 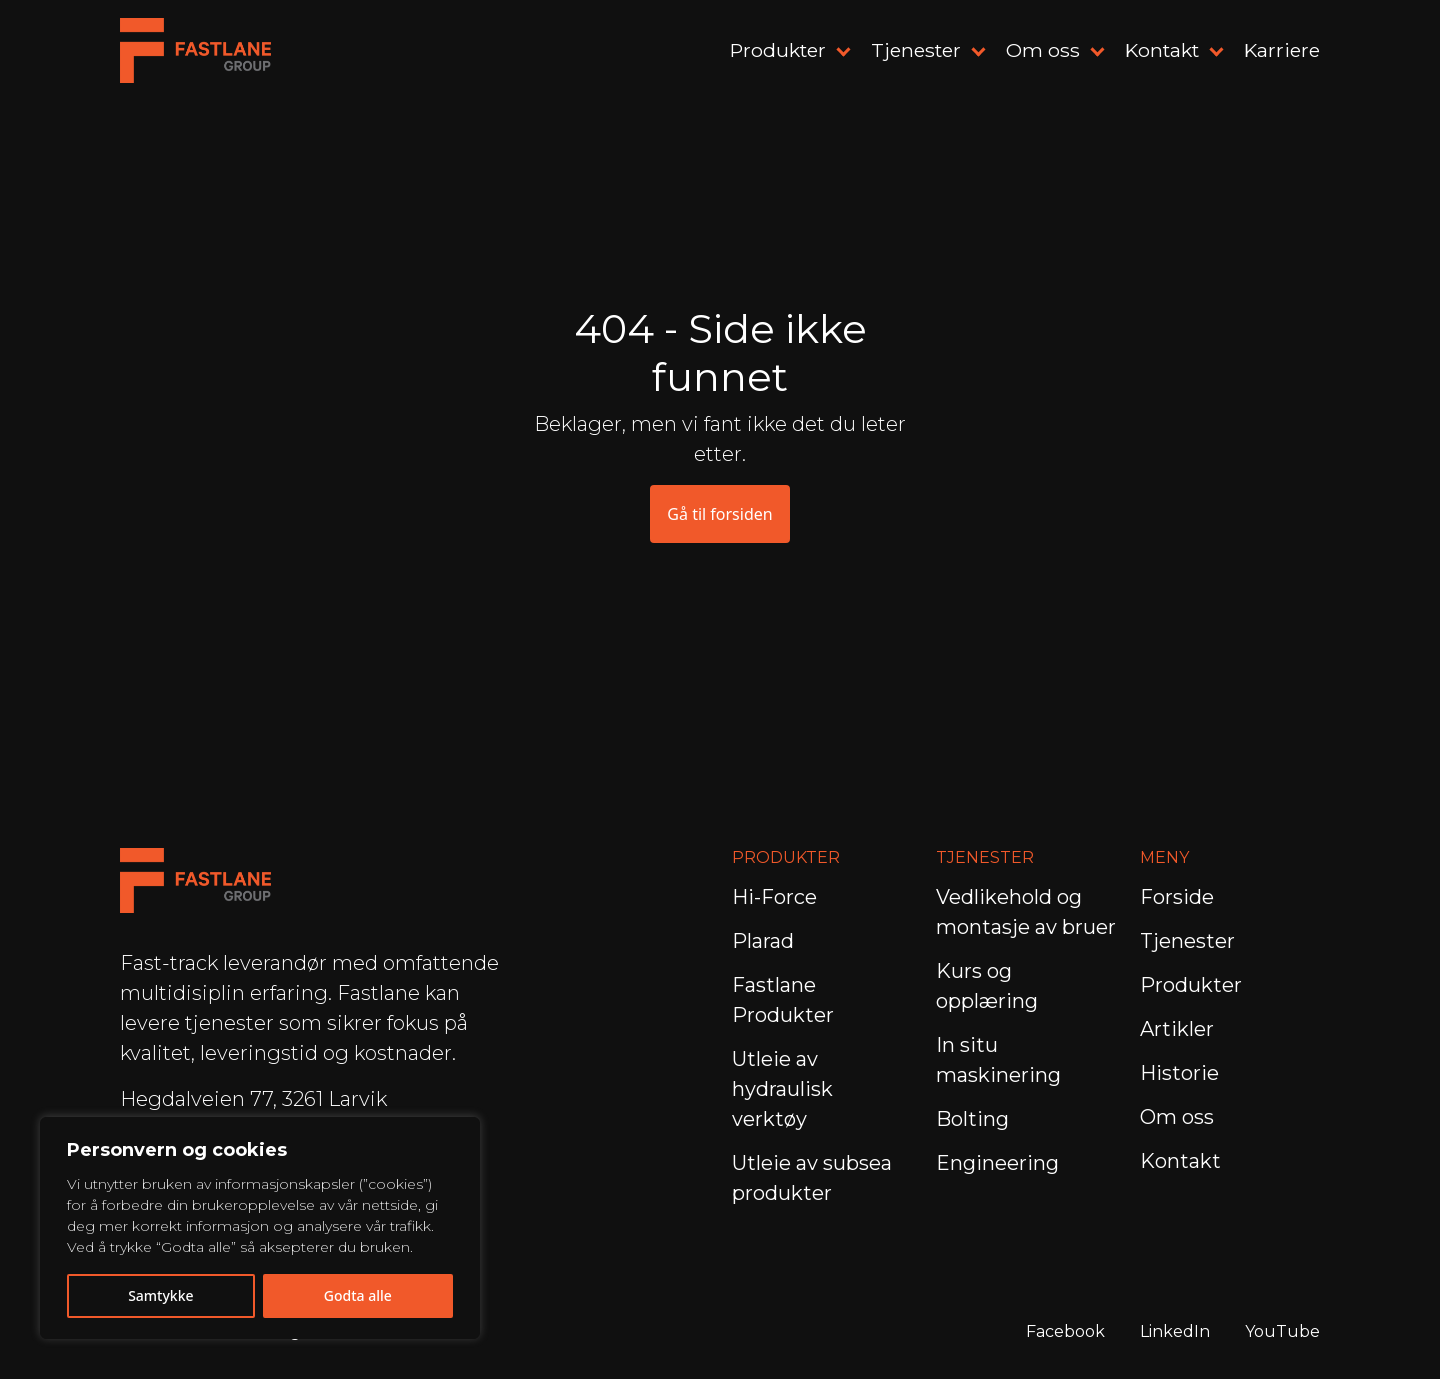 I want to click on LinkedIn, so click(x=1175, y=1331).